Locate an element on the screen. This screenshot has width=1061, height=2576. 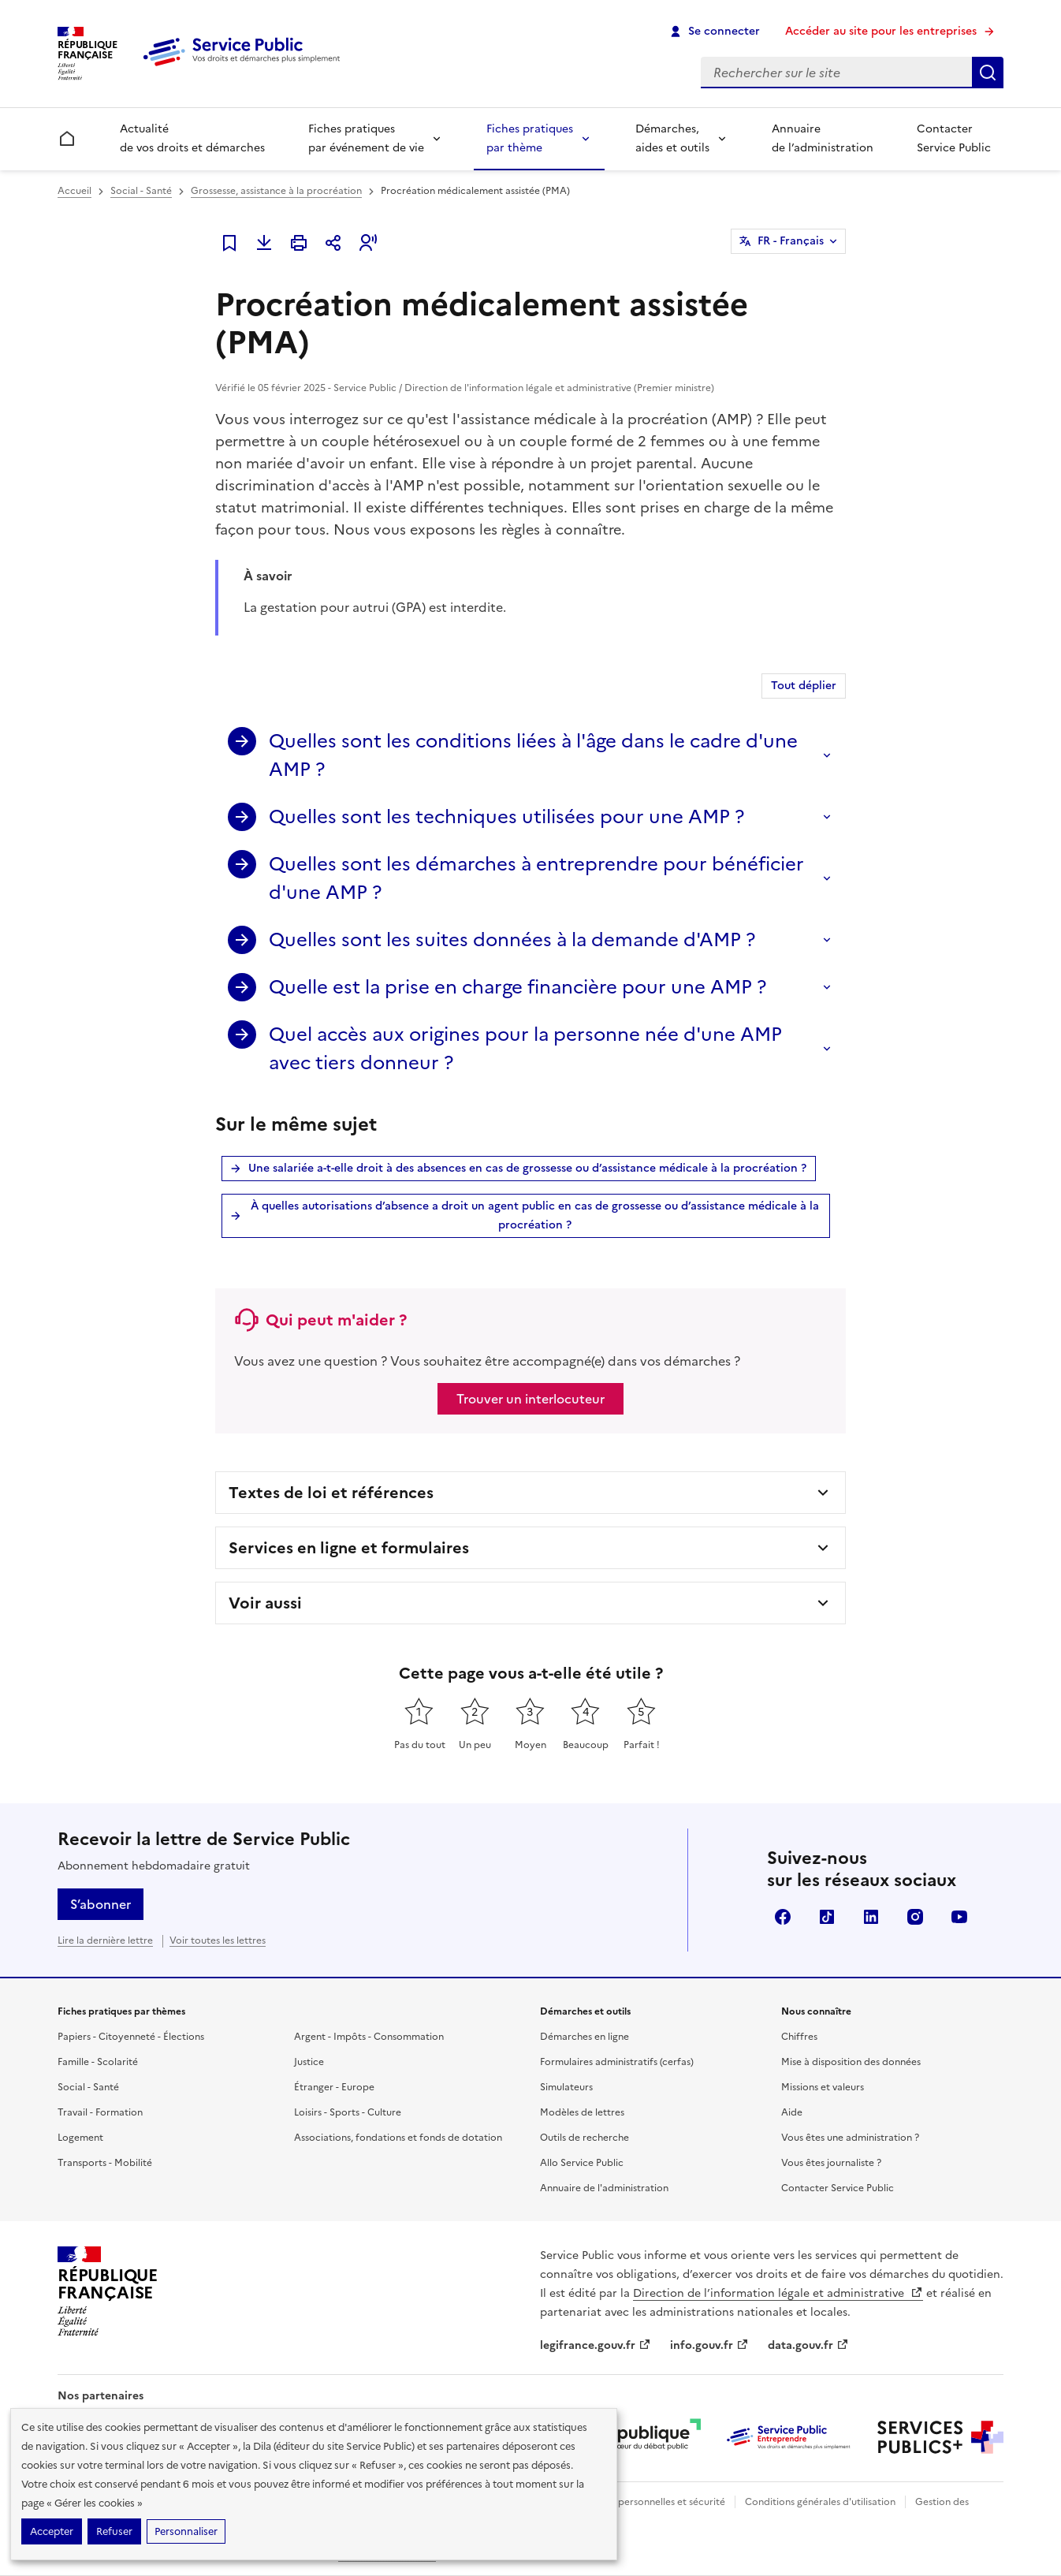
FR is located at coordinates (791, 241).